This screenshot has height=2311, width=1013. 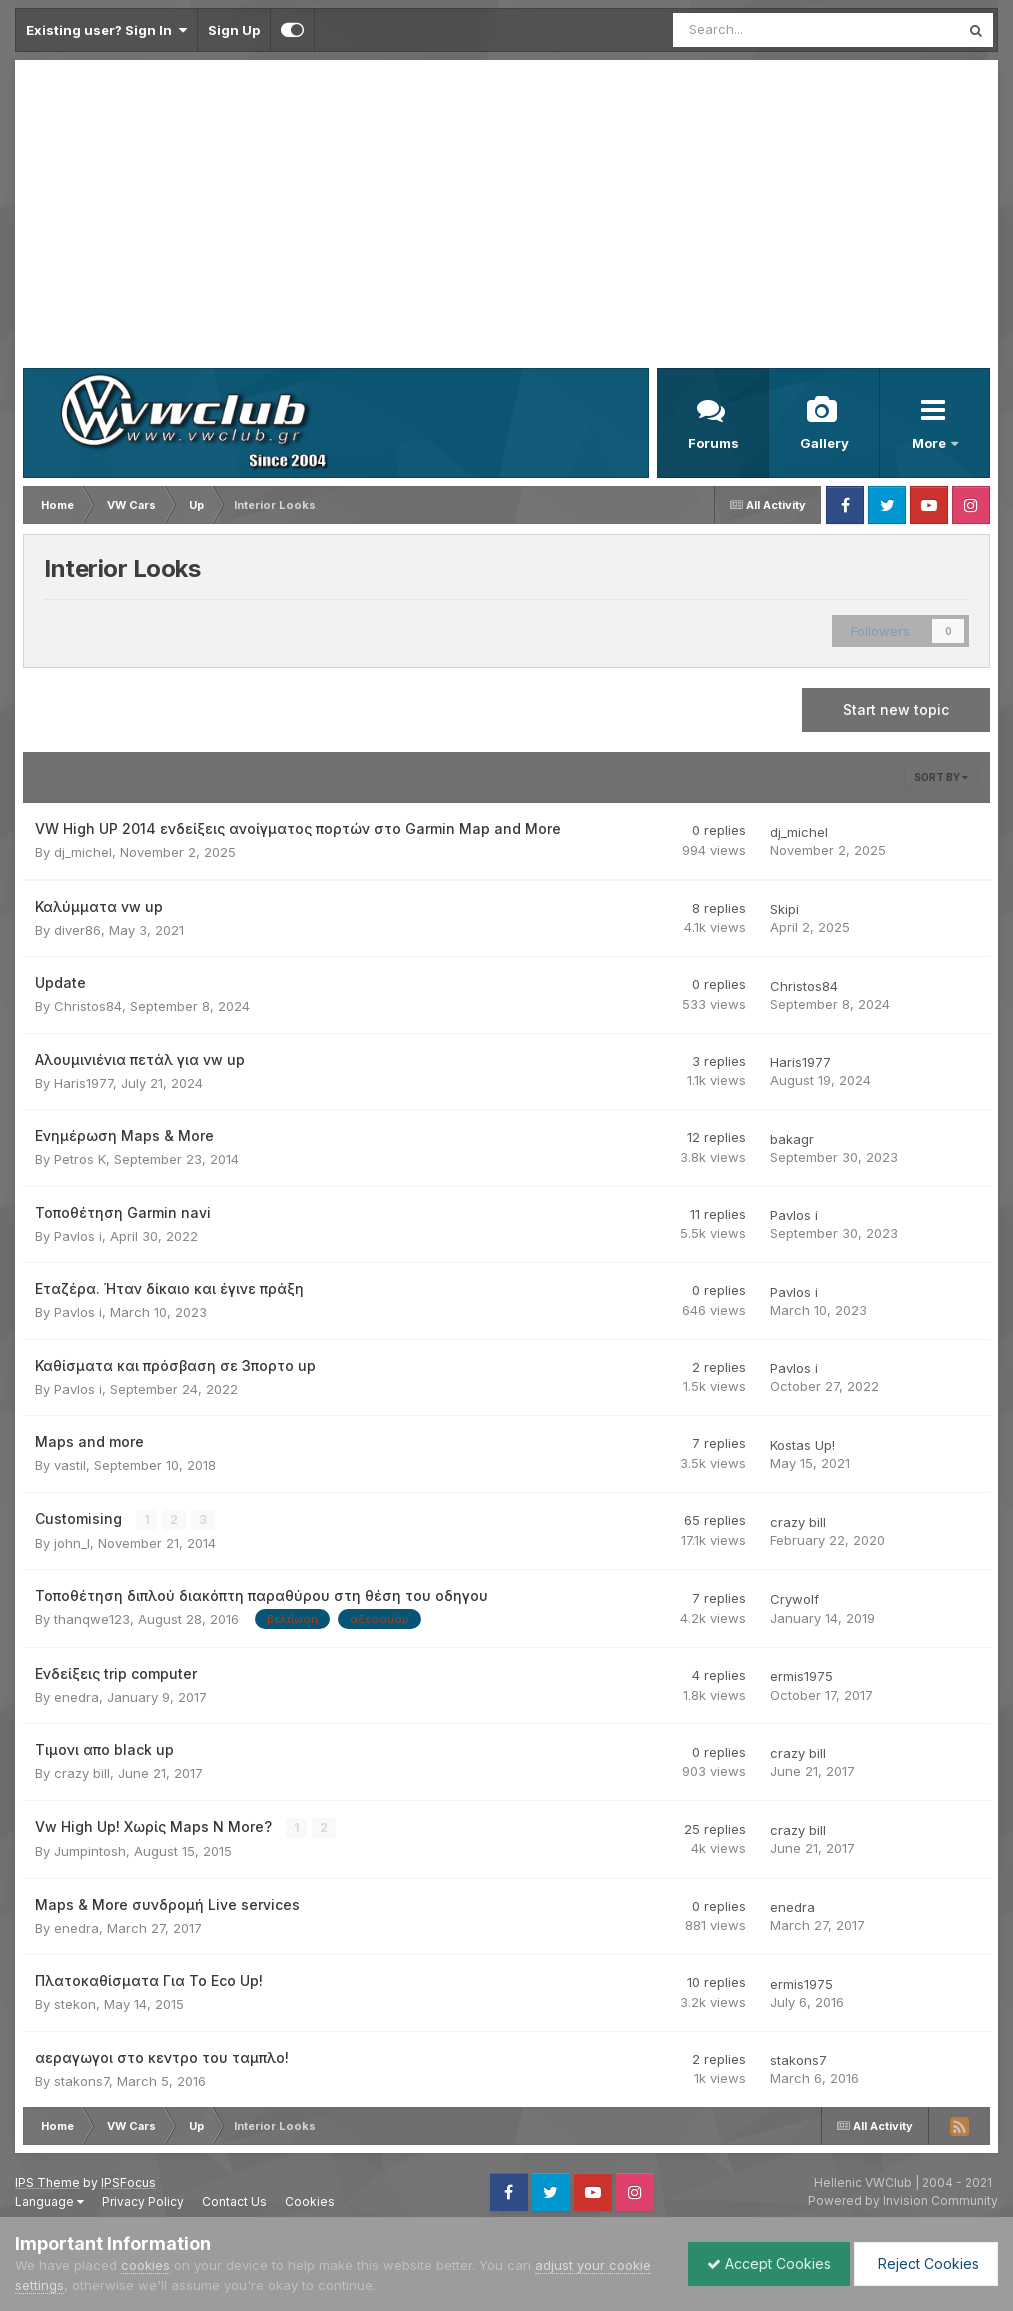 What do you see at coordinates (801, 1676) in the screenshot?
I see `ermis1975` at bounding box center [801, 1676].